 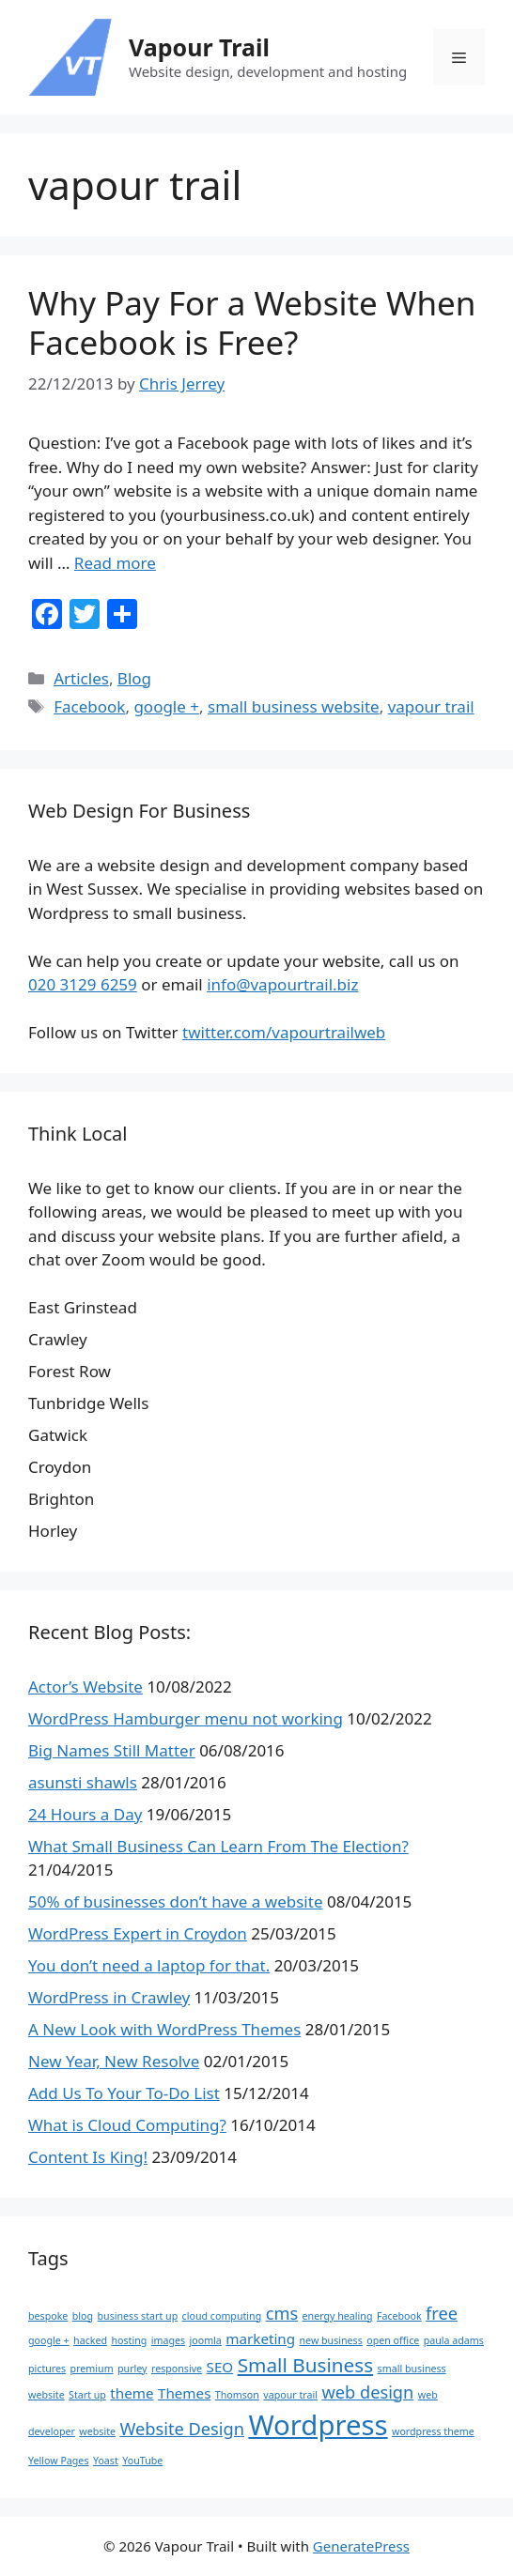 I want to click on Why Pay For a Website When Facebook is Free?, so click(x=251, y=322).